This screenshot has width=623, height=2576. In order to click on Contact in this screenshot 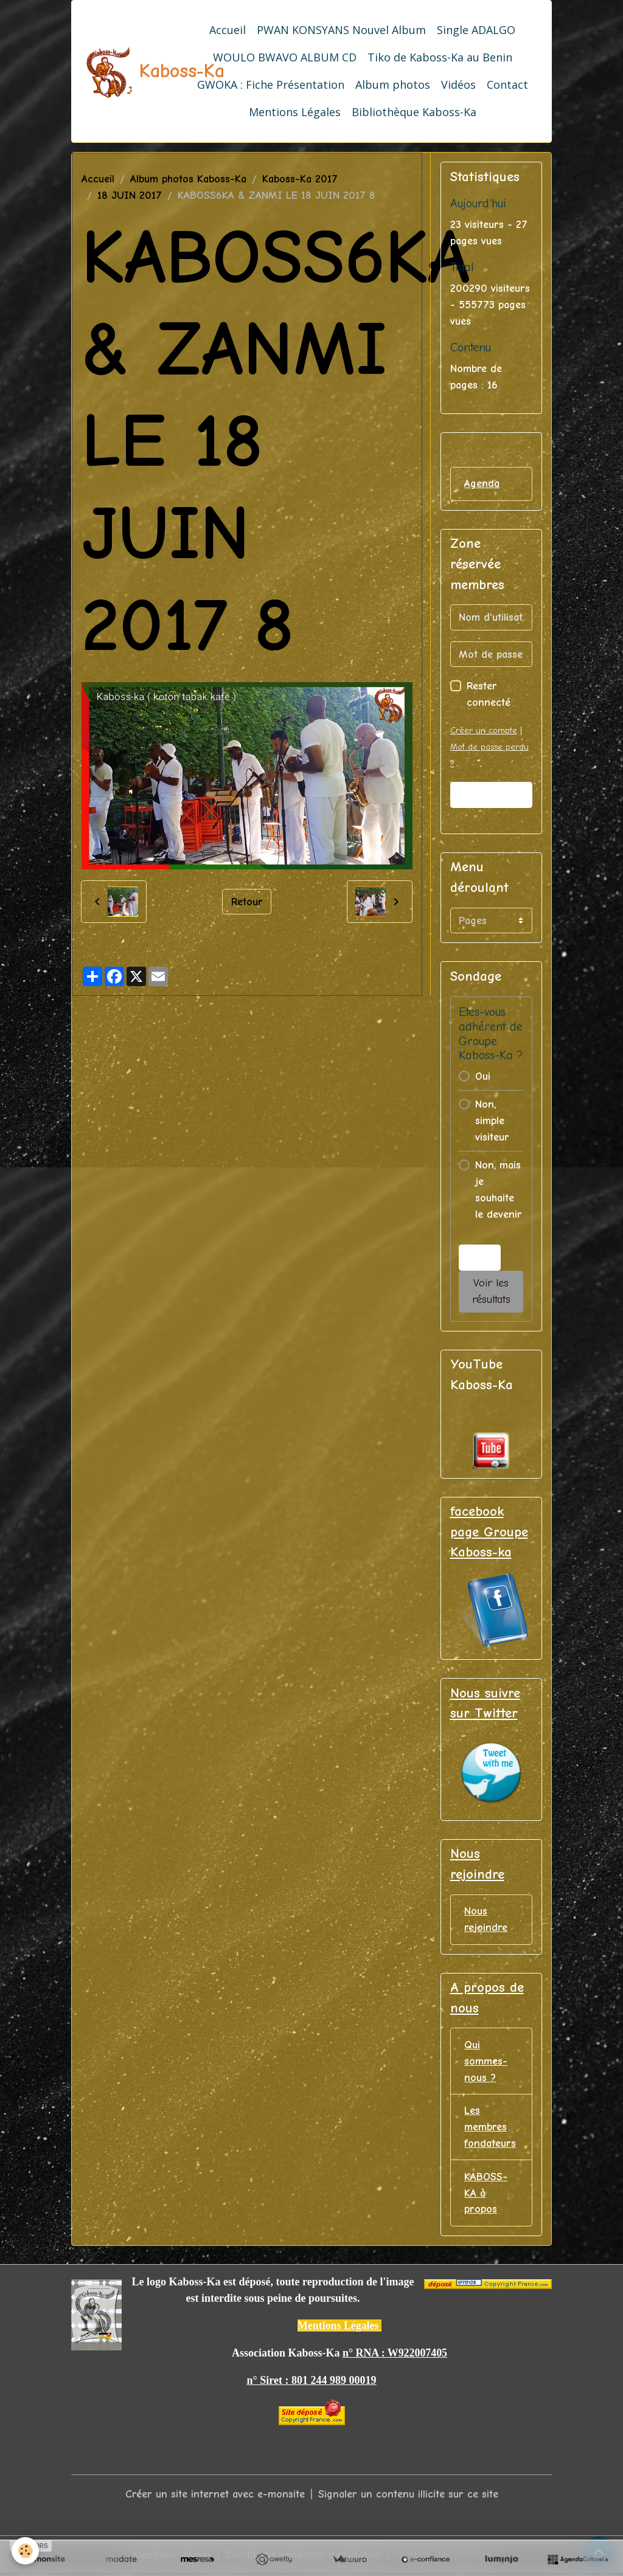, I will do `click(507, 84)`.